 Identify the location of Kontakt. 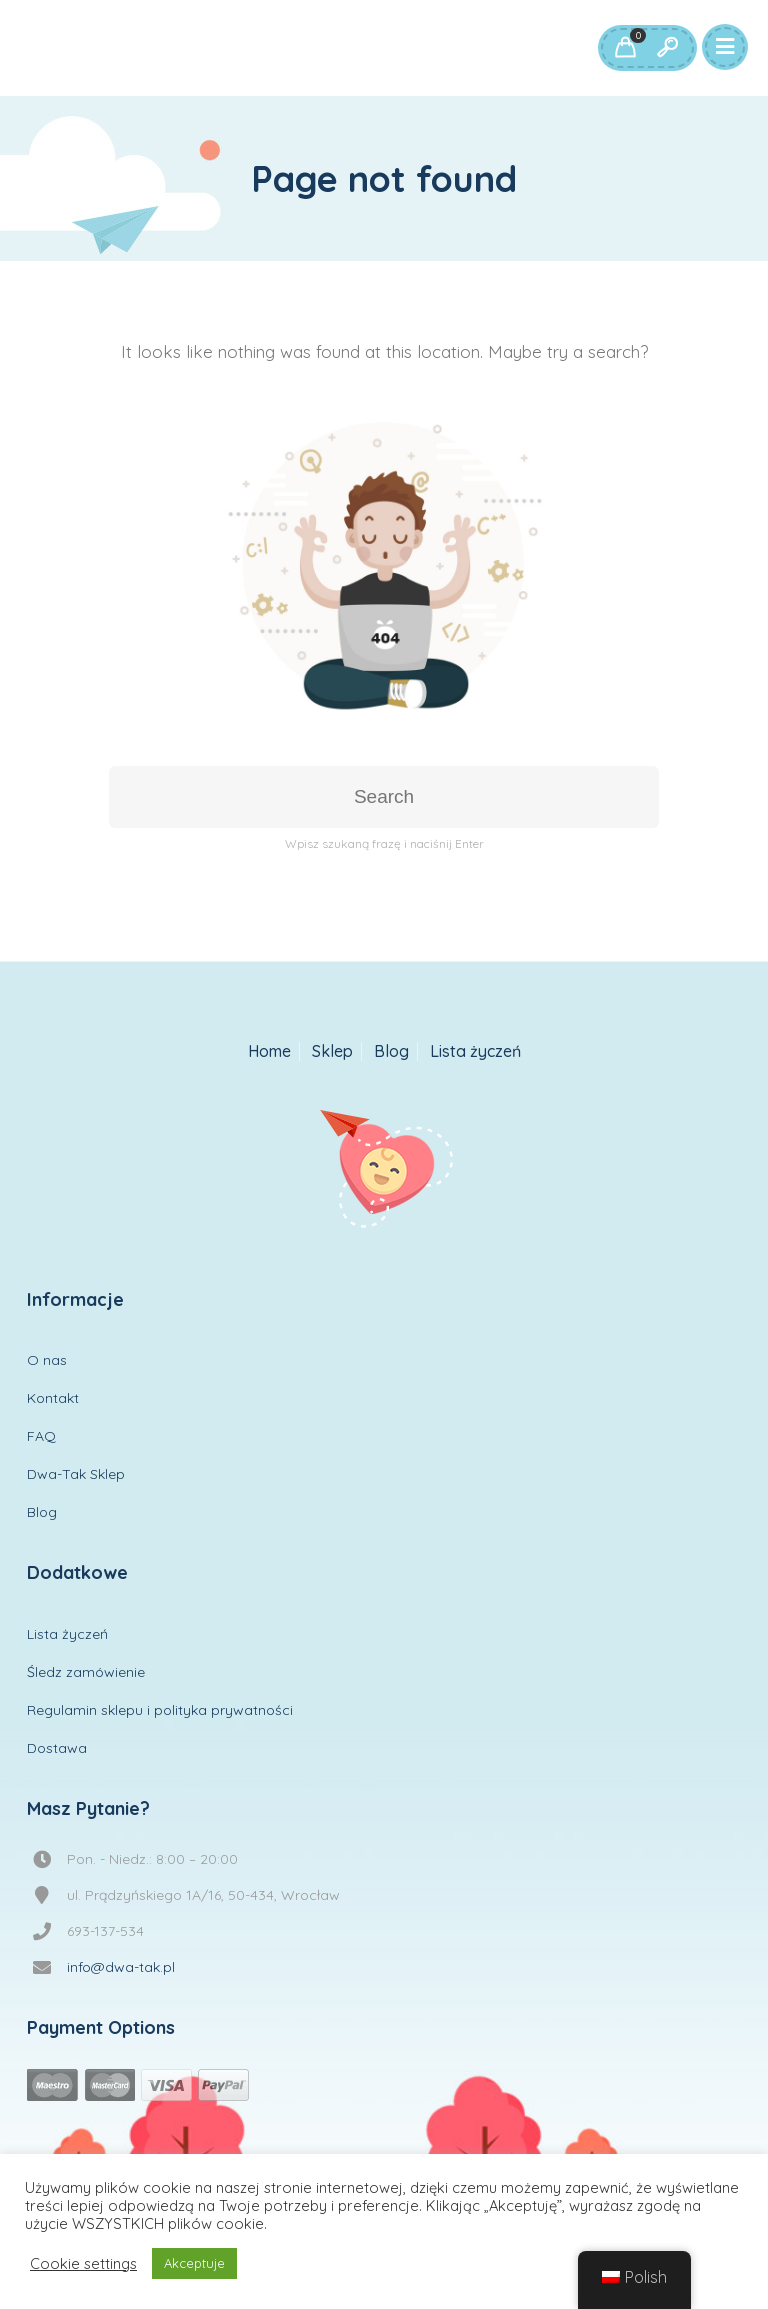
(53, 1398).